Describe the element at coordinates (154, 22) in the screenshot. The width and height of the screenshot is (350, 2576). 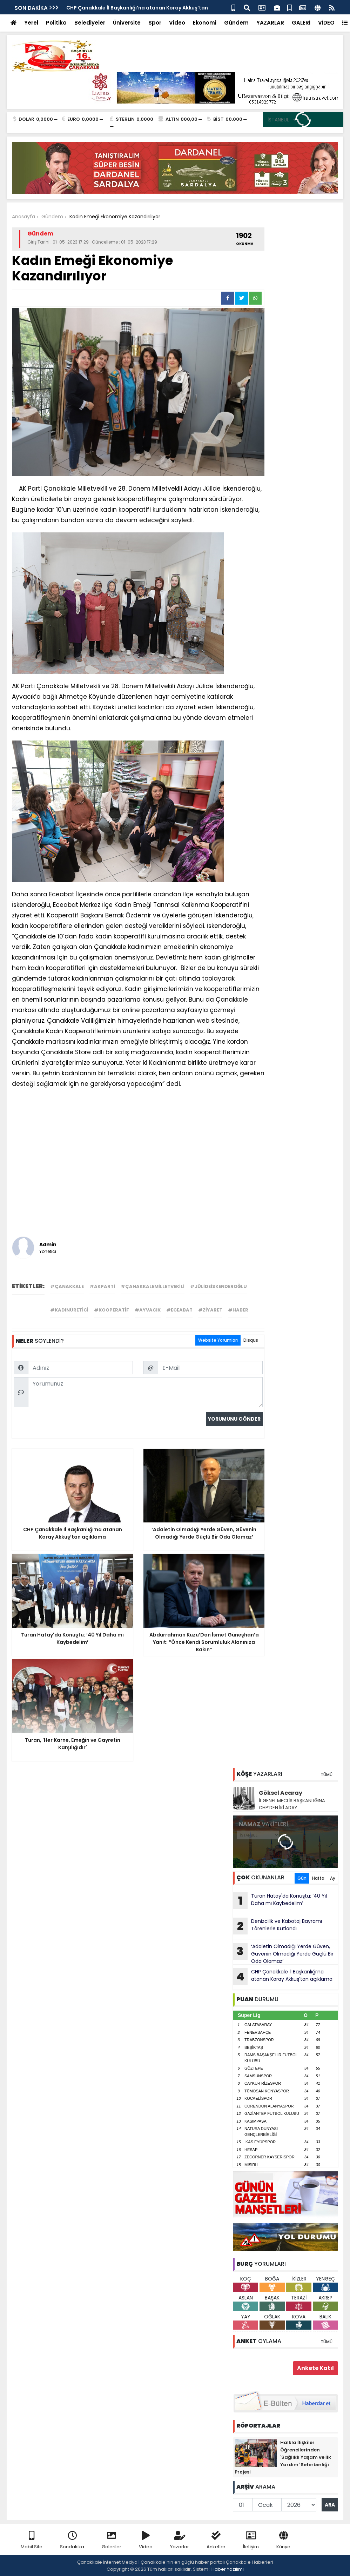
I see `Spor` at that location.